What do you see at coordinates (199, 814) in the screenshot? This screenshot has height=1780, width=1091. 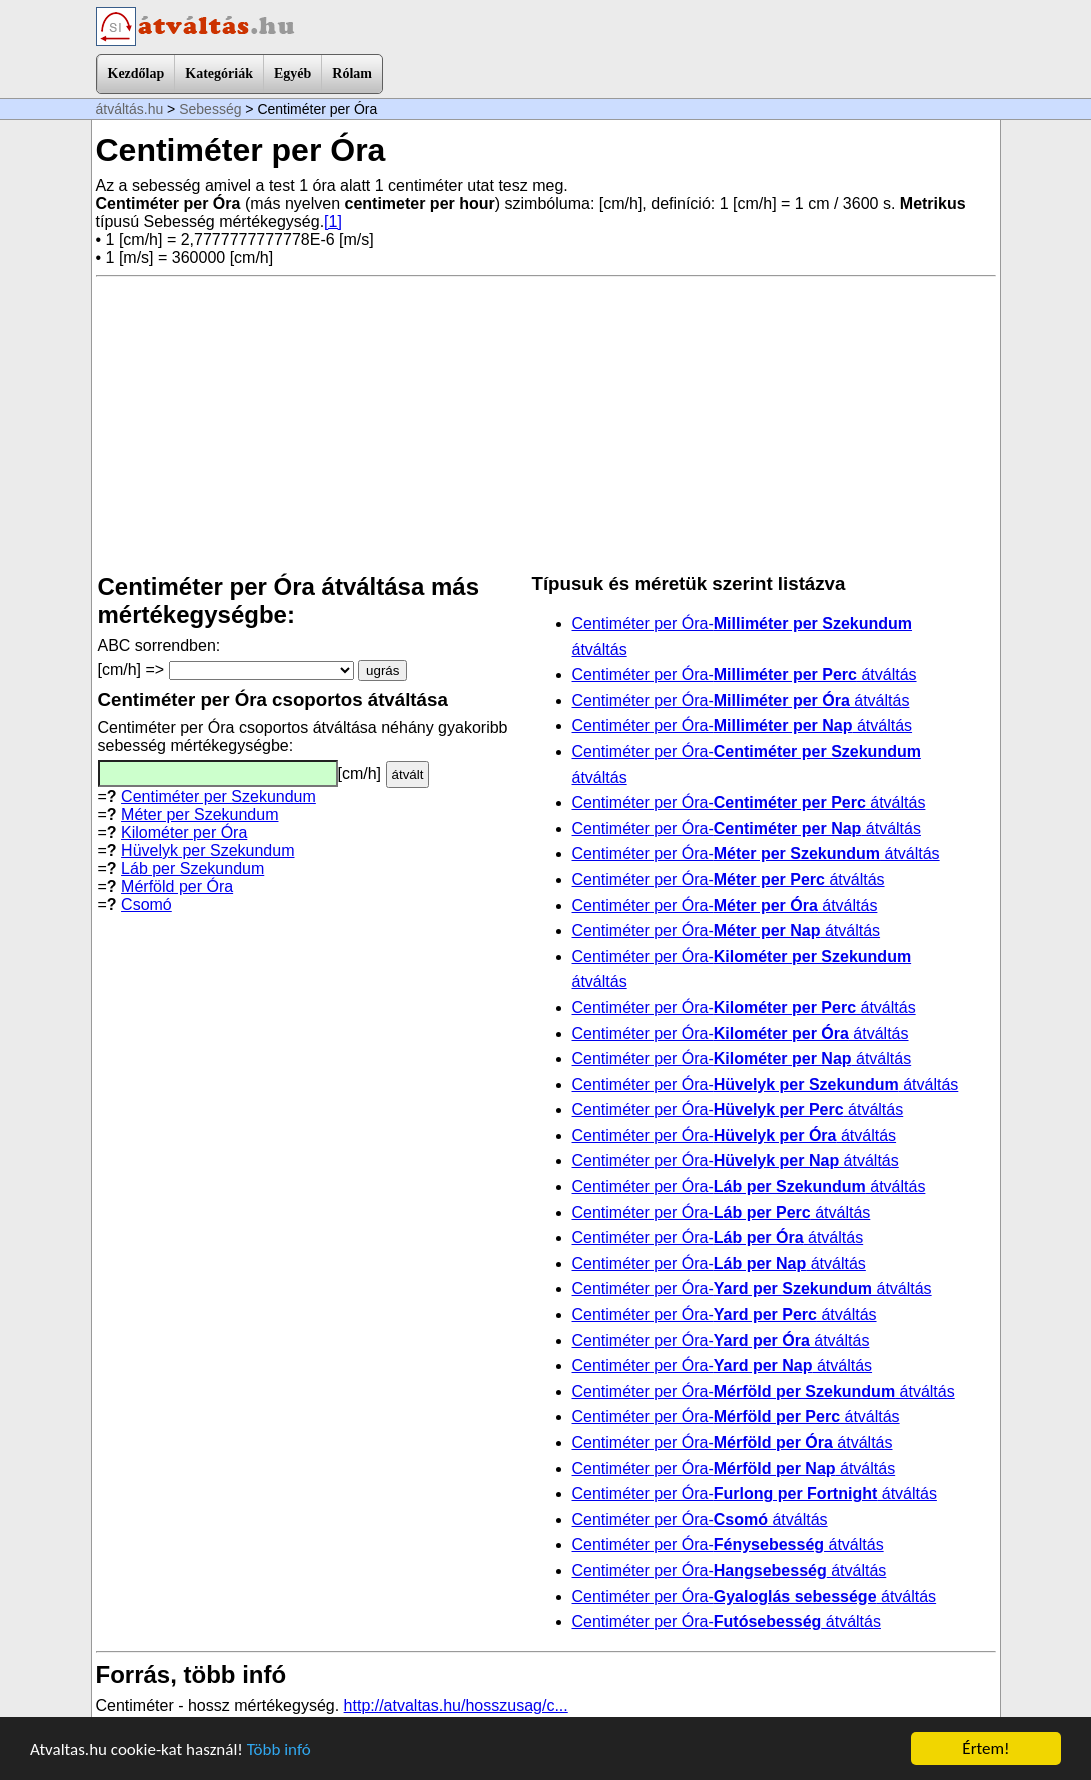 I see `Méter per Szekundum` at bounding box center [199, 814].